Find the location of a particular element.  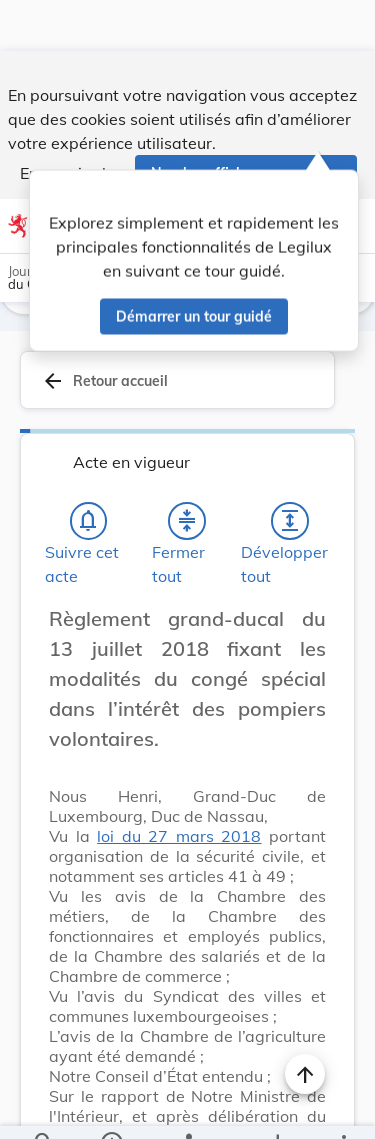

[Plus] is located at coordinates (343, 1107).